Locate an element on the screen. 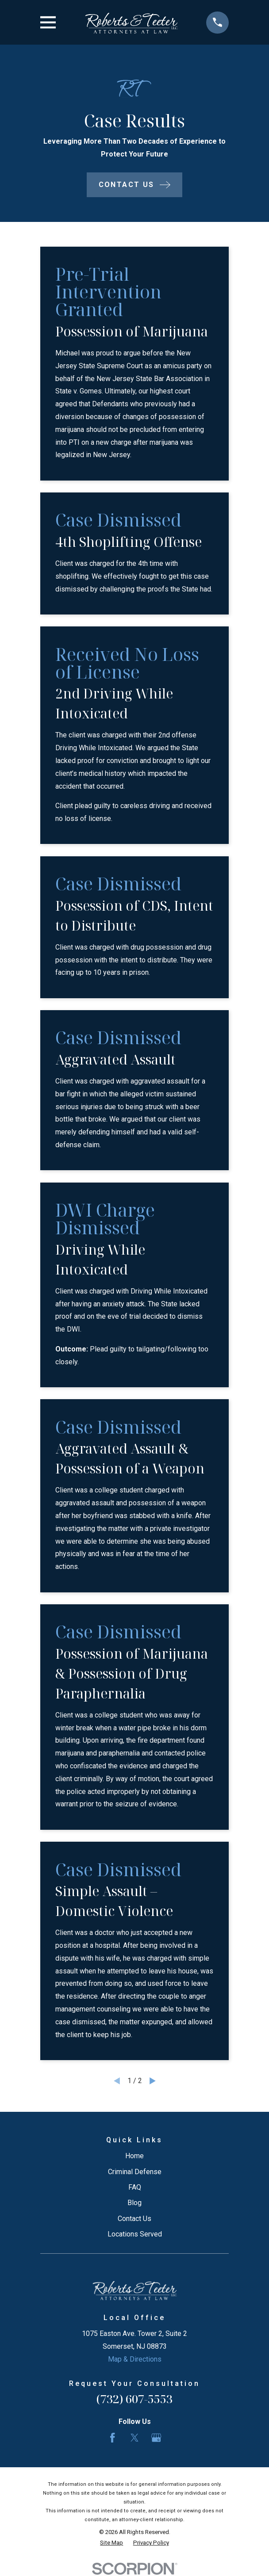 This screenshot has width=269, height=2576. [Facebook] is located at coordinates (112, 2437).